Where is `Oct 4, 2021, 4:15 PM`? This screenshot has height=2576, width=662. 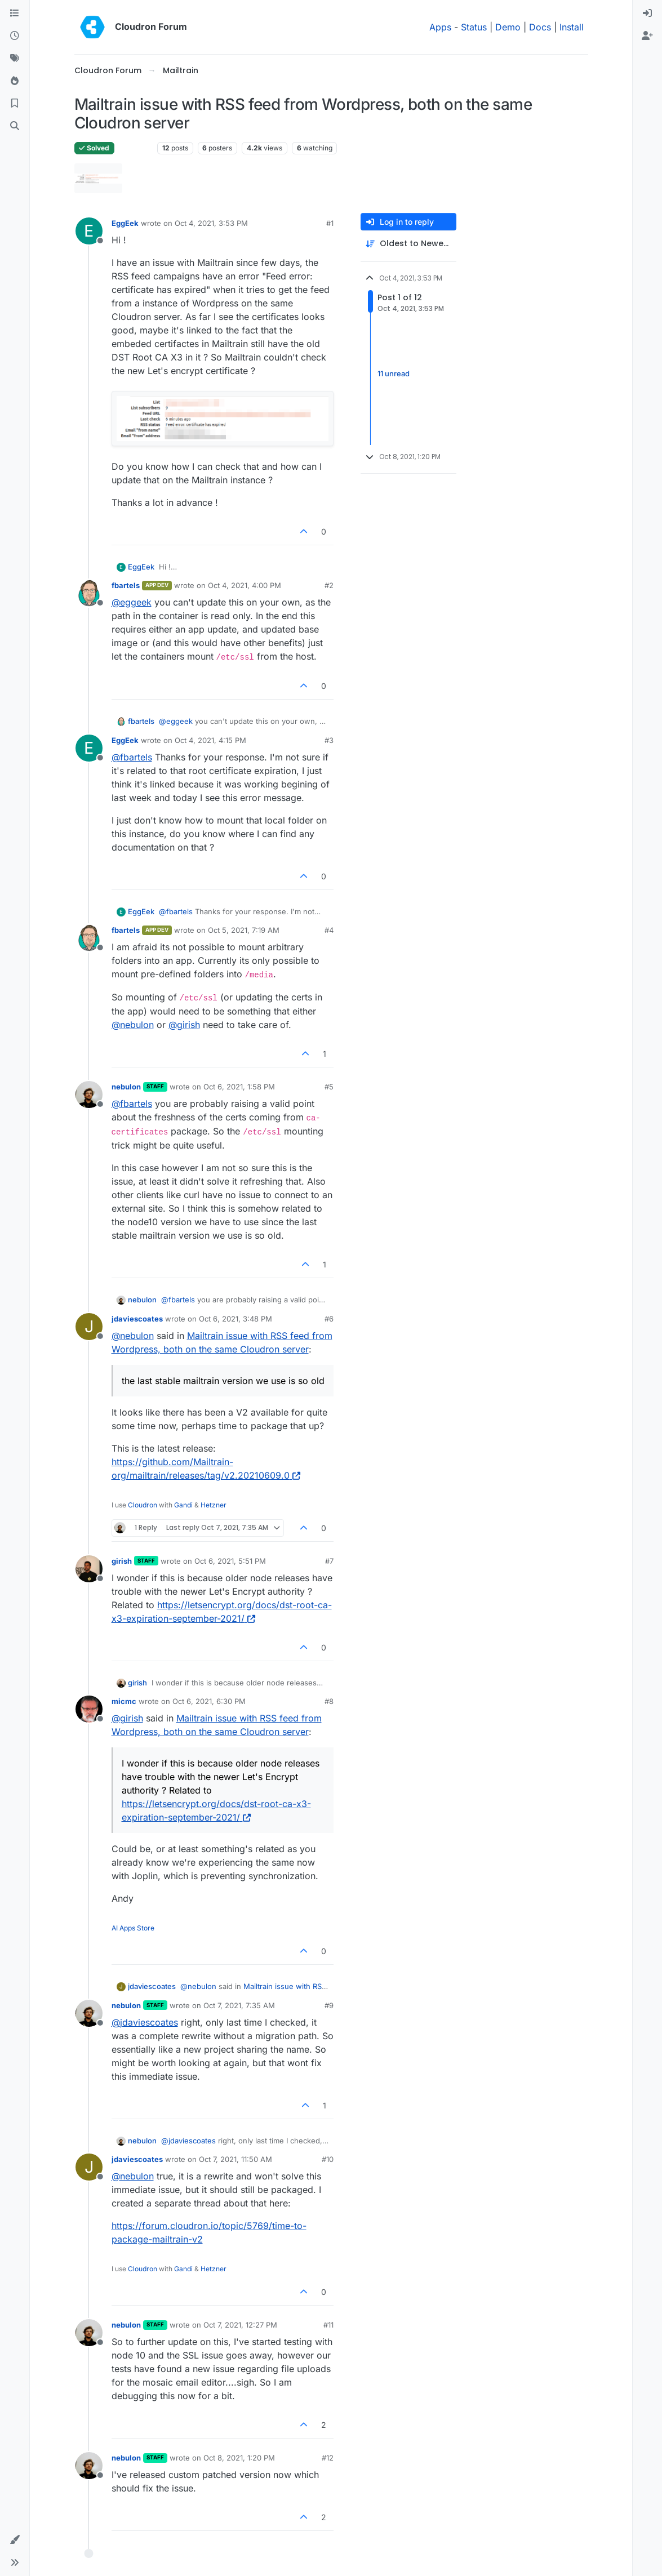
Oct 4, 2021, 4:15 PM is located at coordinates (210, 740).